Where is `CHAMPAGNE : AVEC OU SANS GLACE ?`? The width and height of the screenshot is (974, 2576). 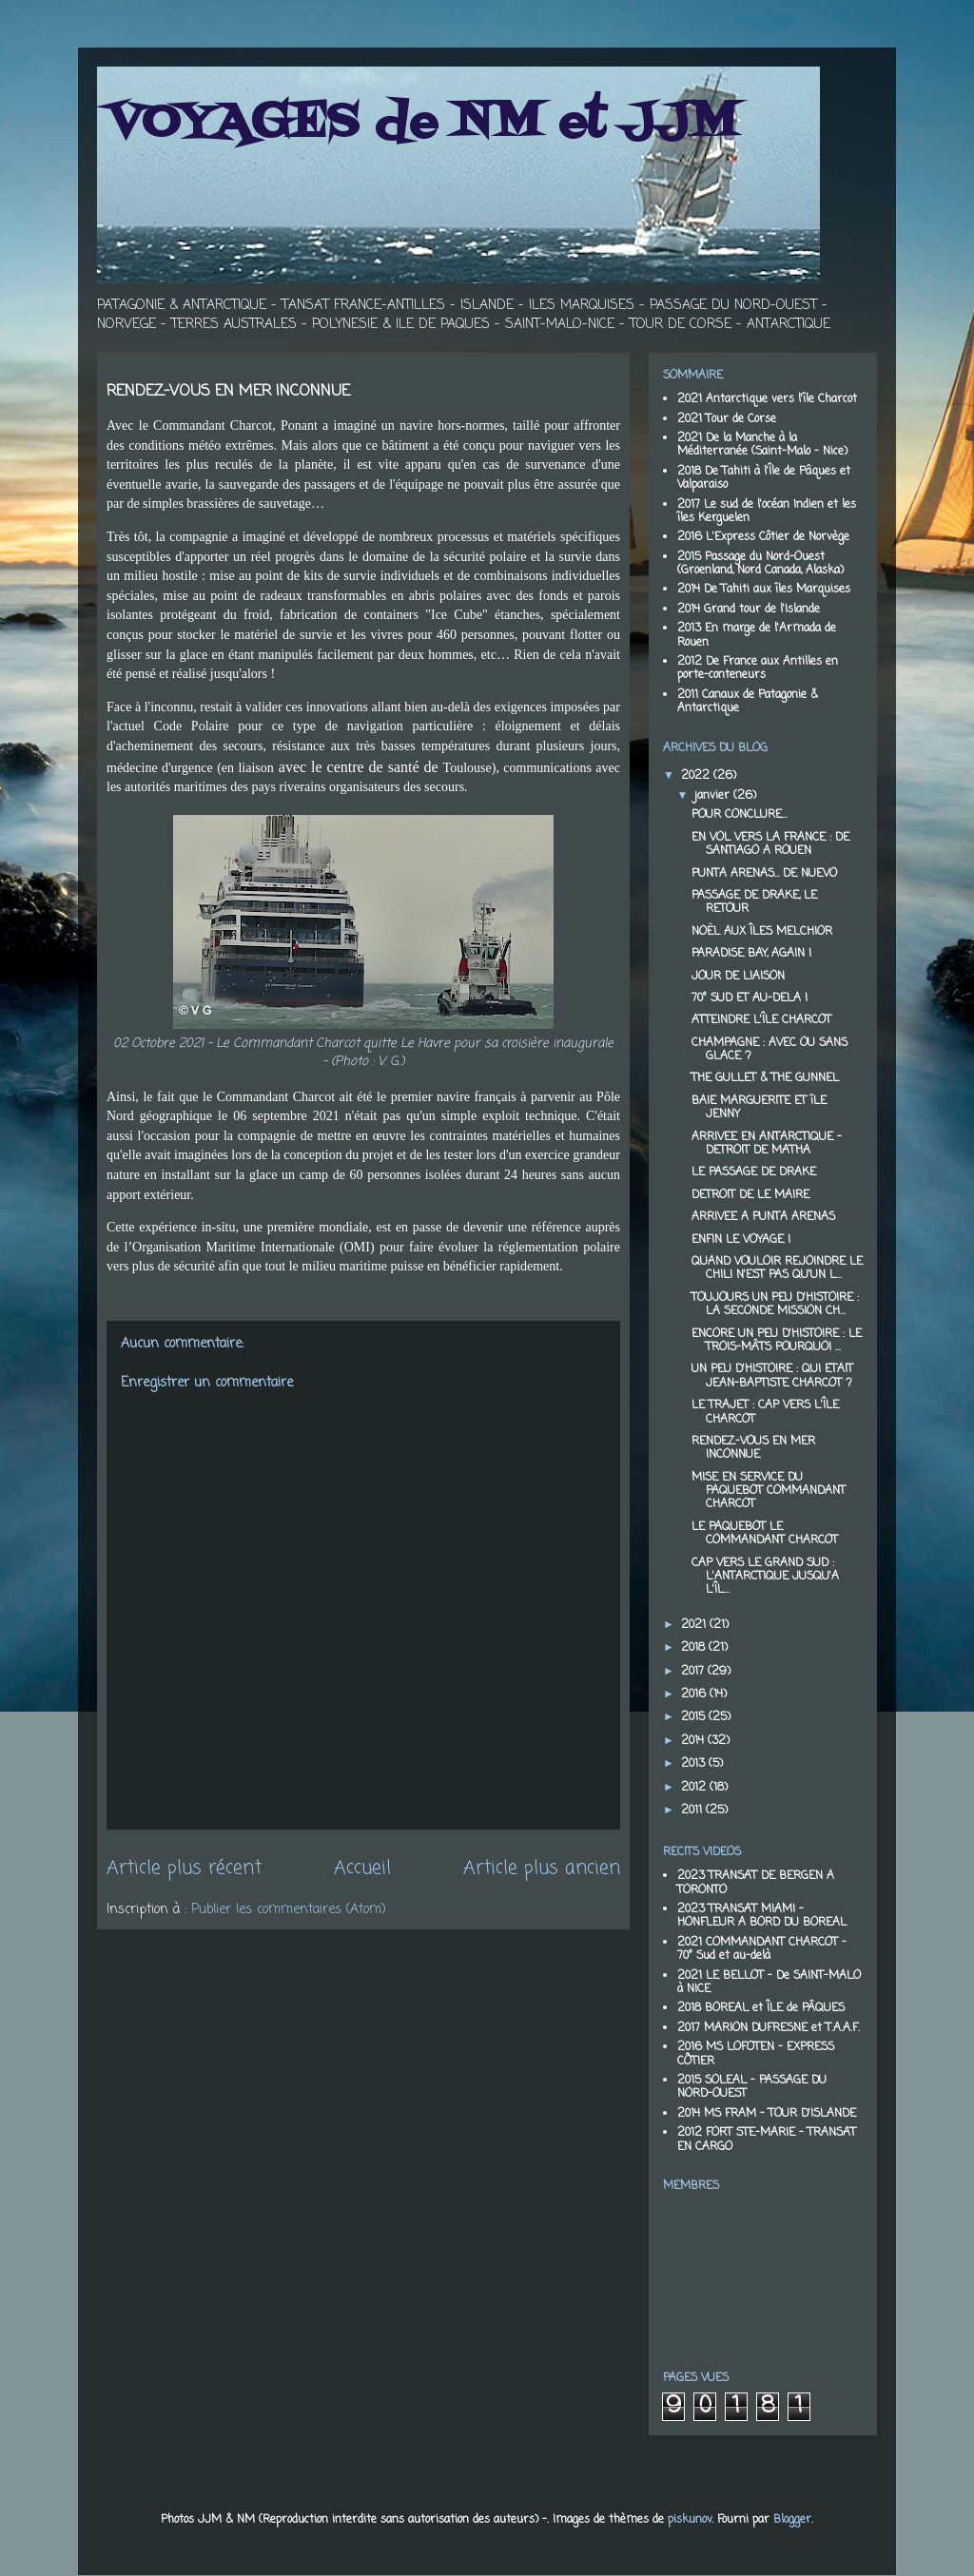
CHAMPAGNE : AVEC OU SANS GLACE ? is located at coordinates (769, 1050).